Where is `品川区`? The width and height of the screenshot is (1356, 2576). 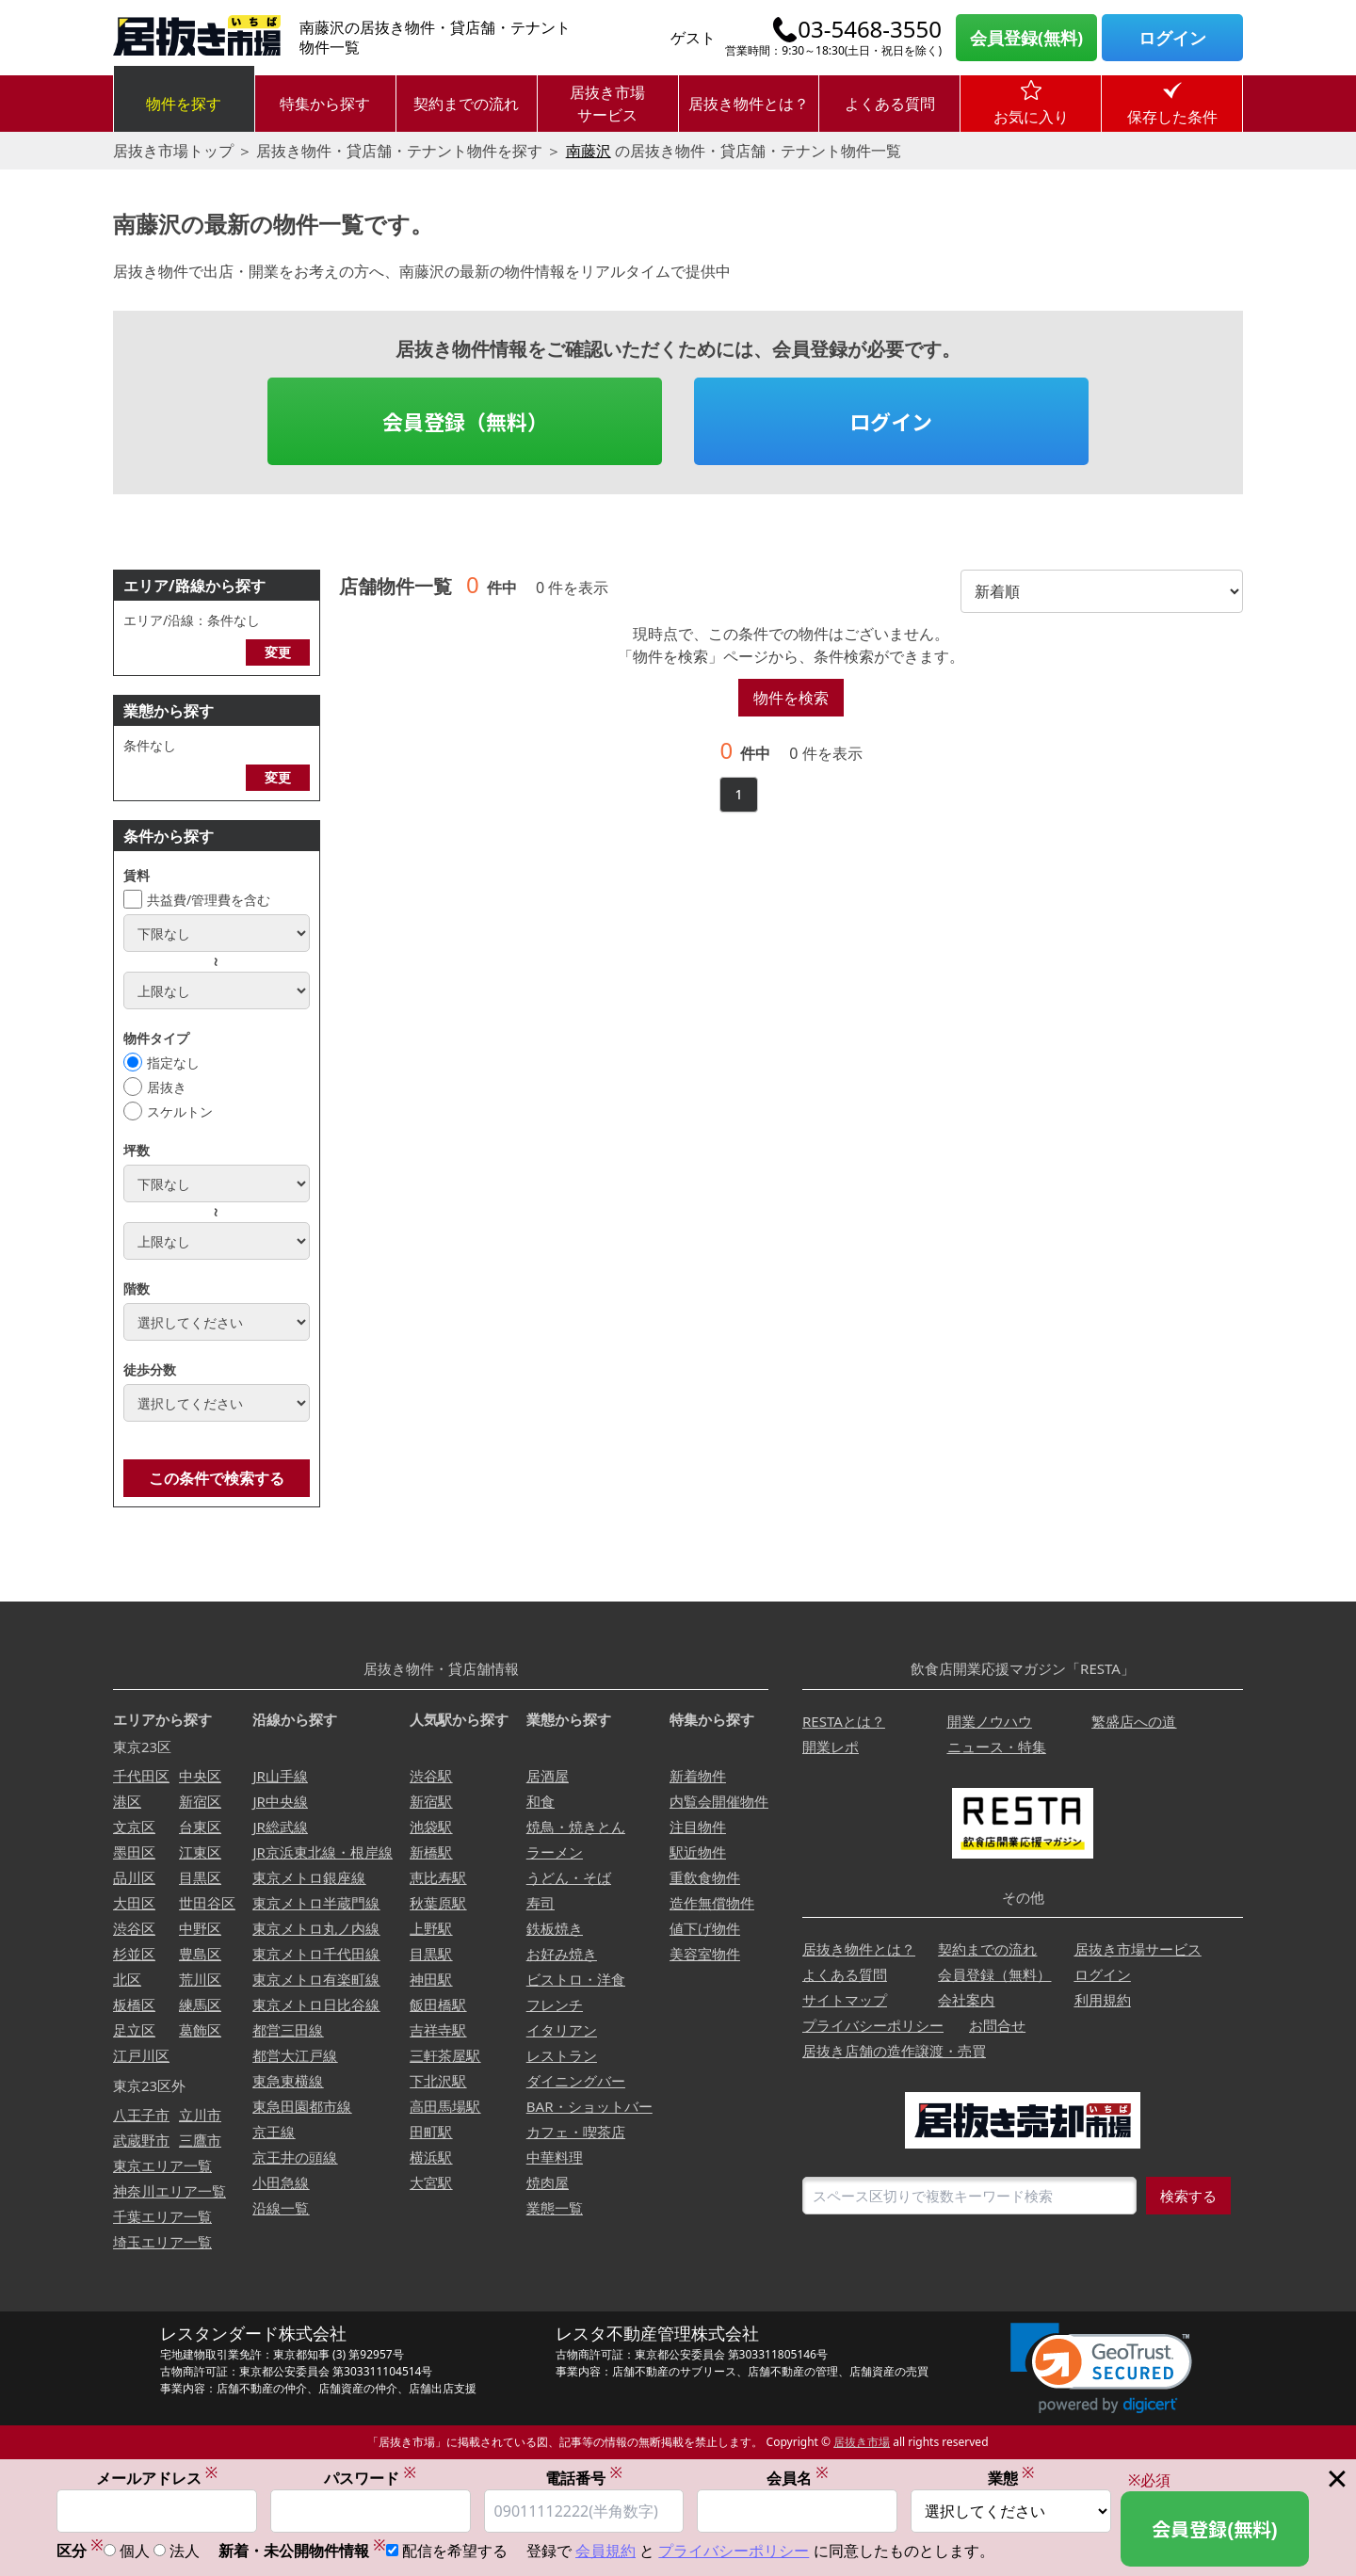
品川区 is located at coordinates (134, 1877).